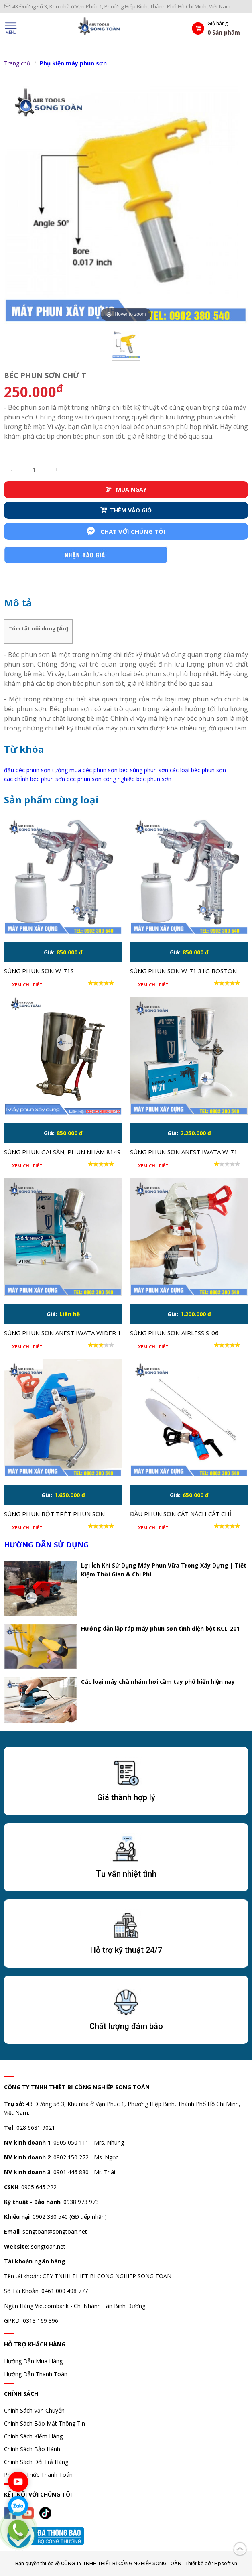  What do you see at coordinates (184, 1152) in the screenshot?
I see `Súng phun sơn Anest Iwata W-71` at bounding box center [184, 1152].